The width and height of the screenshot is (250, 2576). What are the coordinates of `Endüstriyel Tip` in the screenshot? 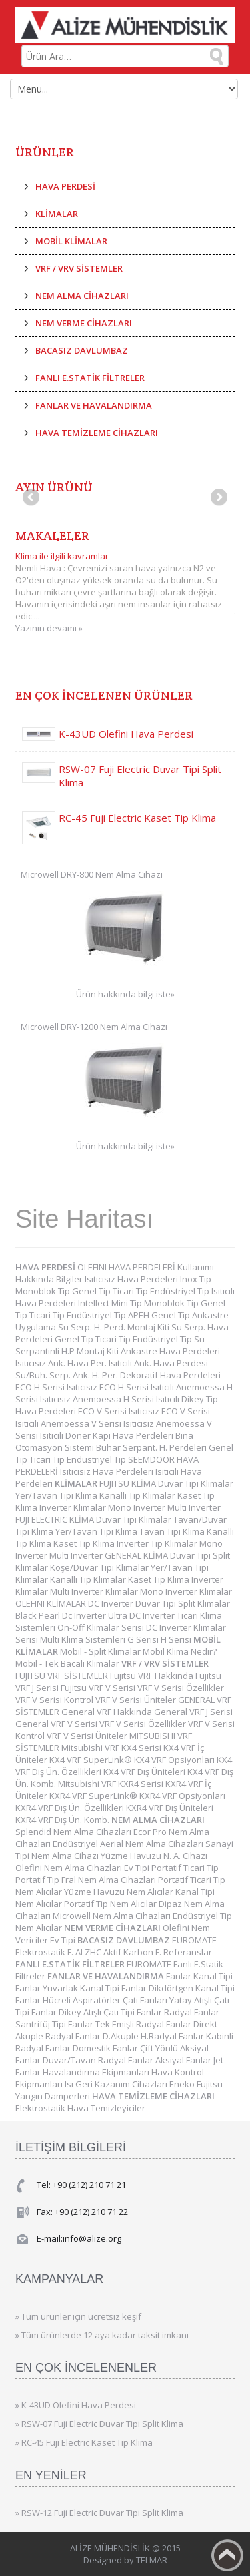 It's located at (180, 1291).